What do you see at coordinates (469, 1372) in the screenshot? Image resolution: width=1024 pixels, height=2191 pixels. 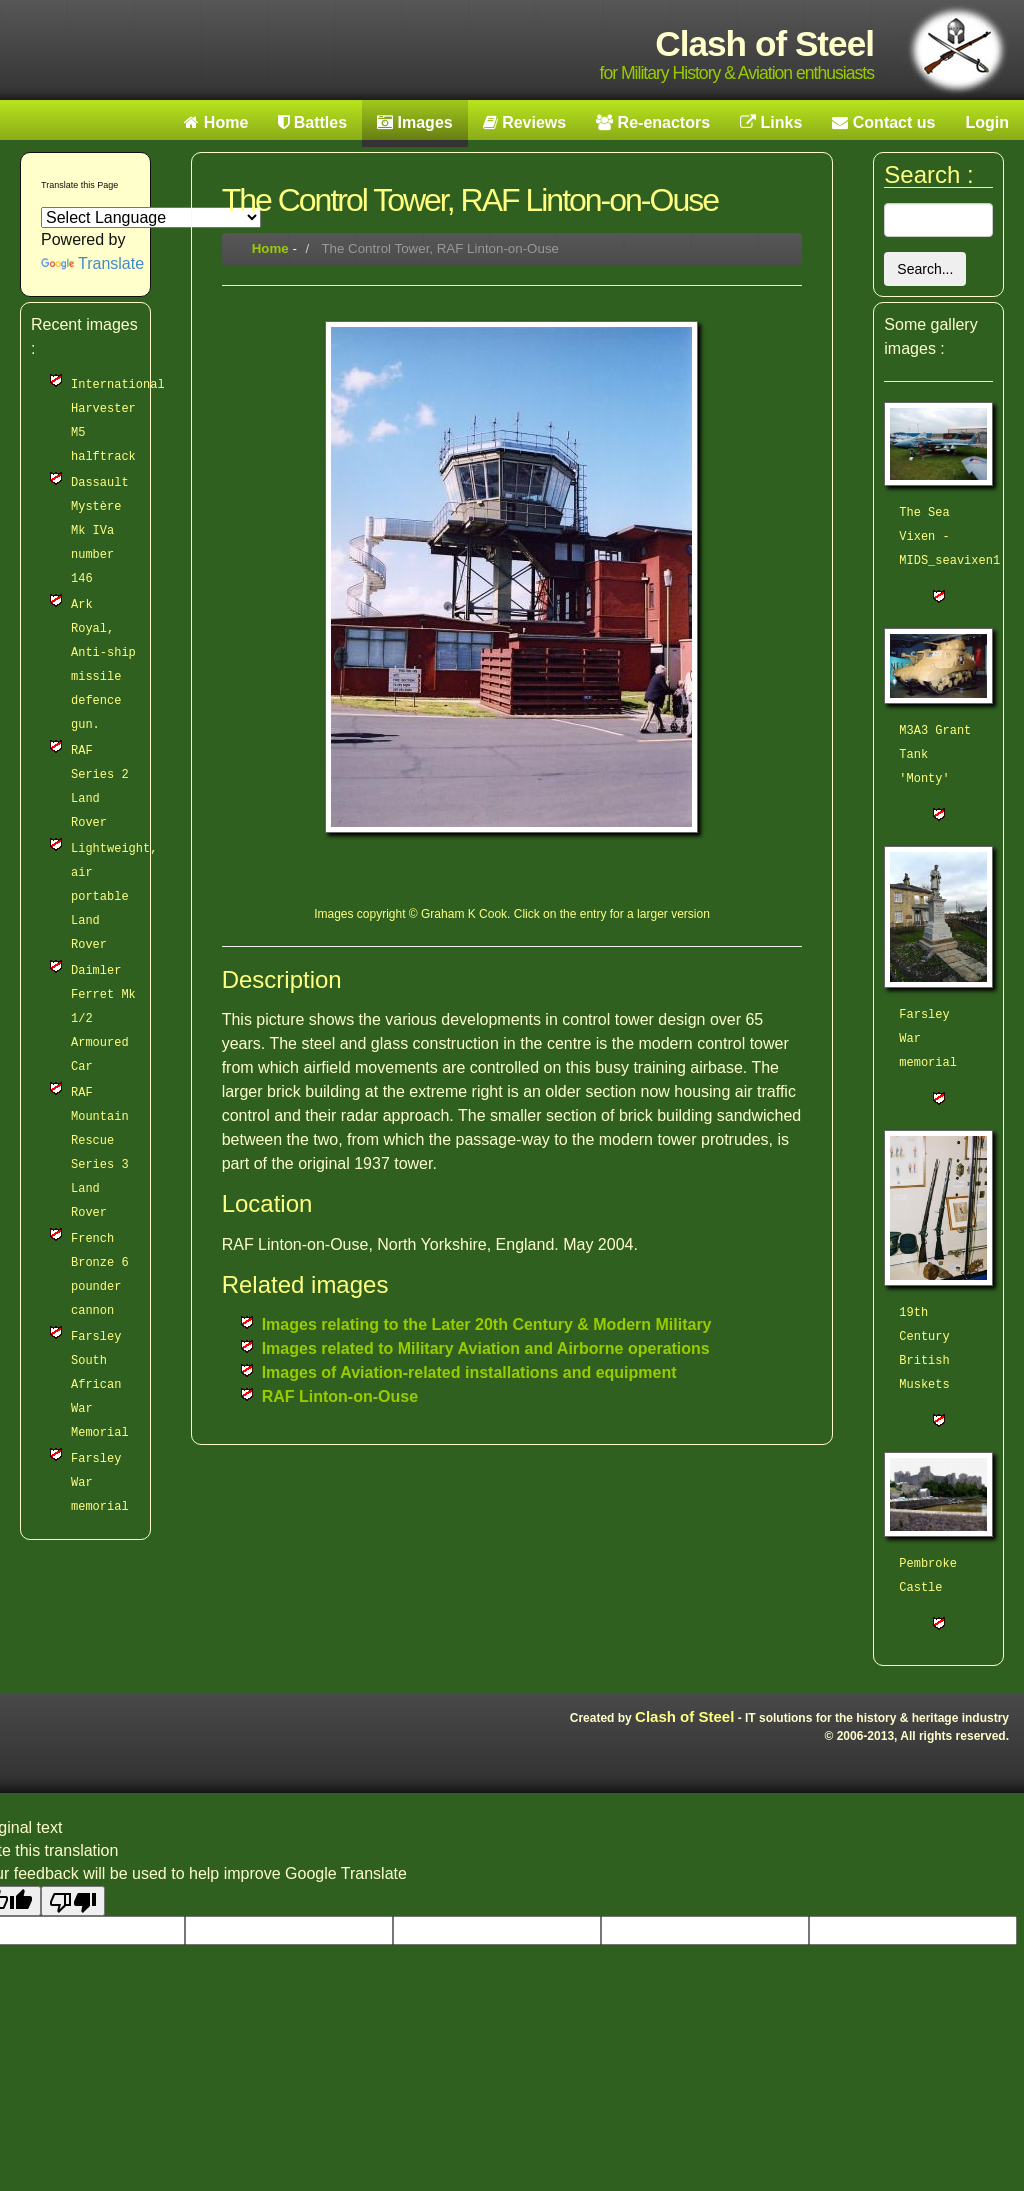 I see `Images of Aviation-related installations and equipment` at bounding box center [469, 1372].